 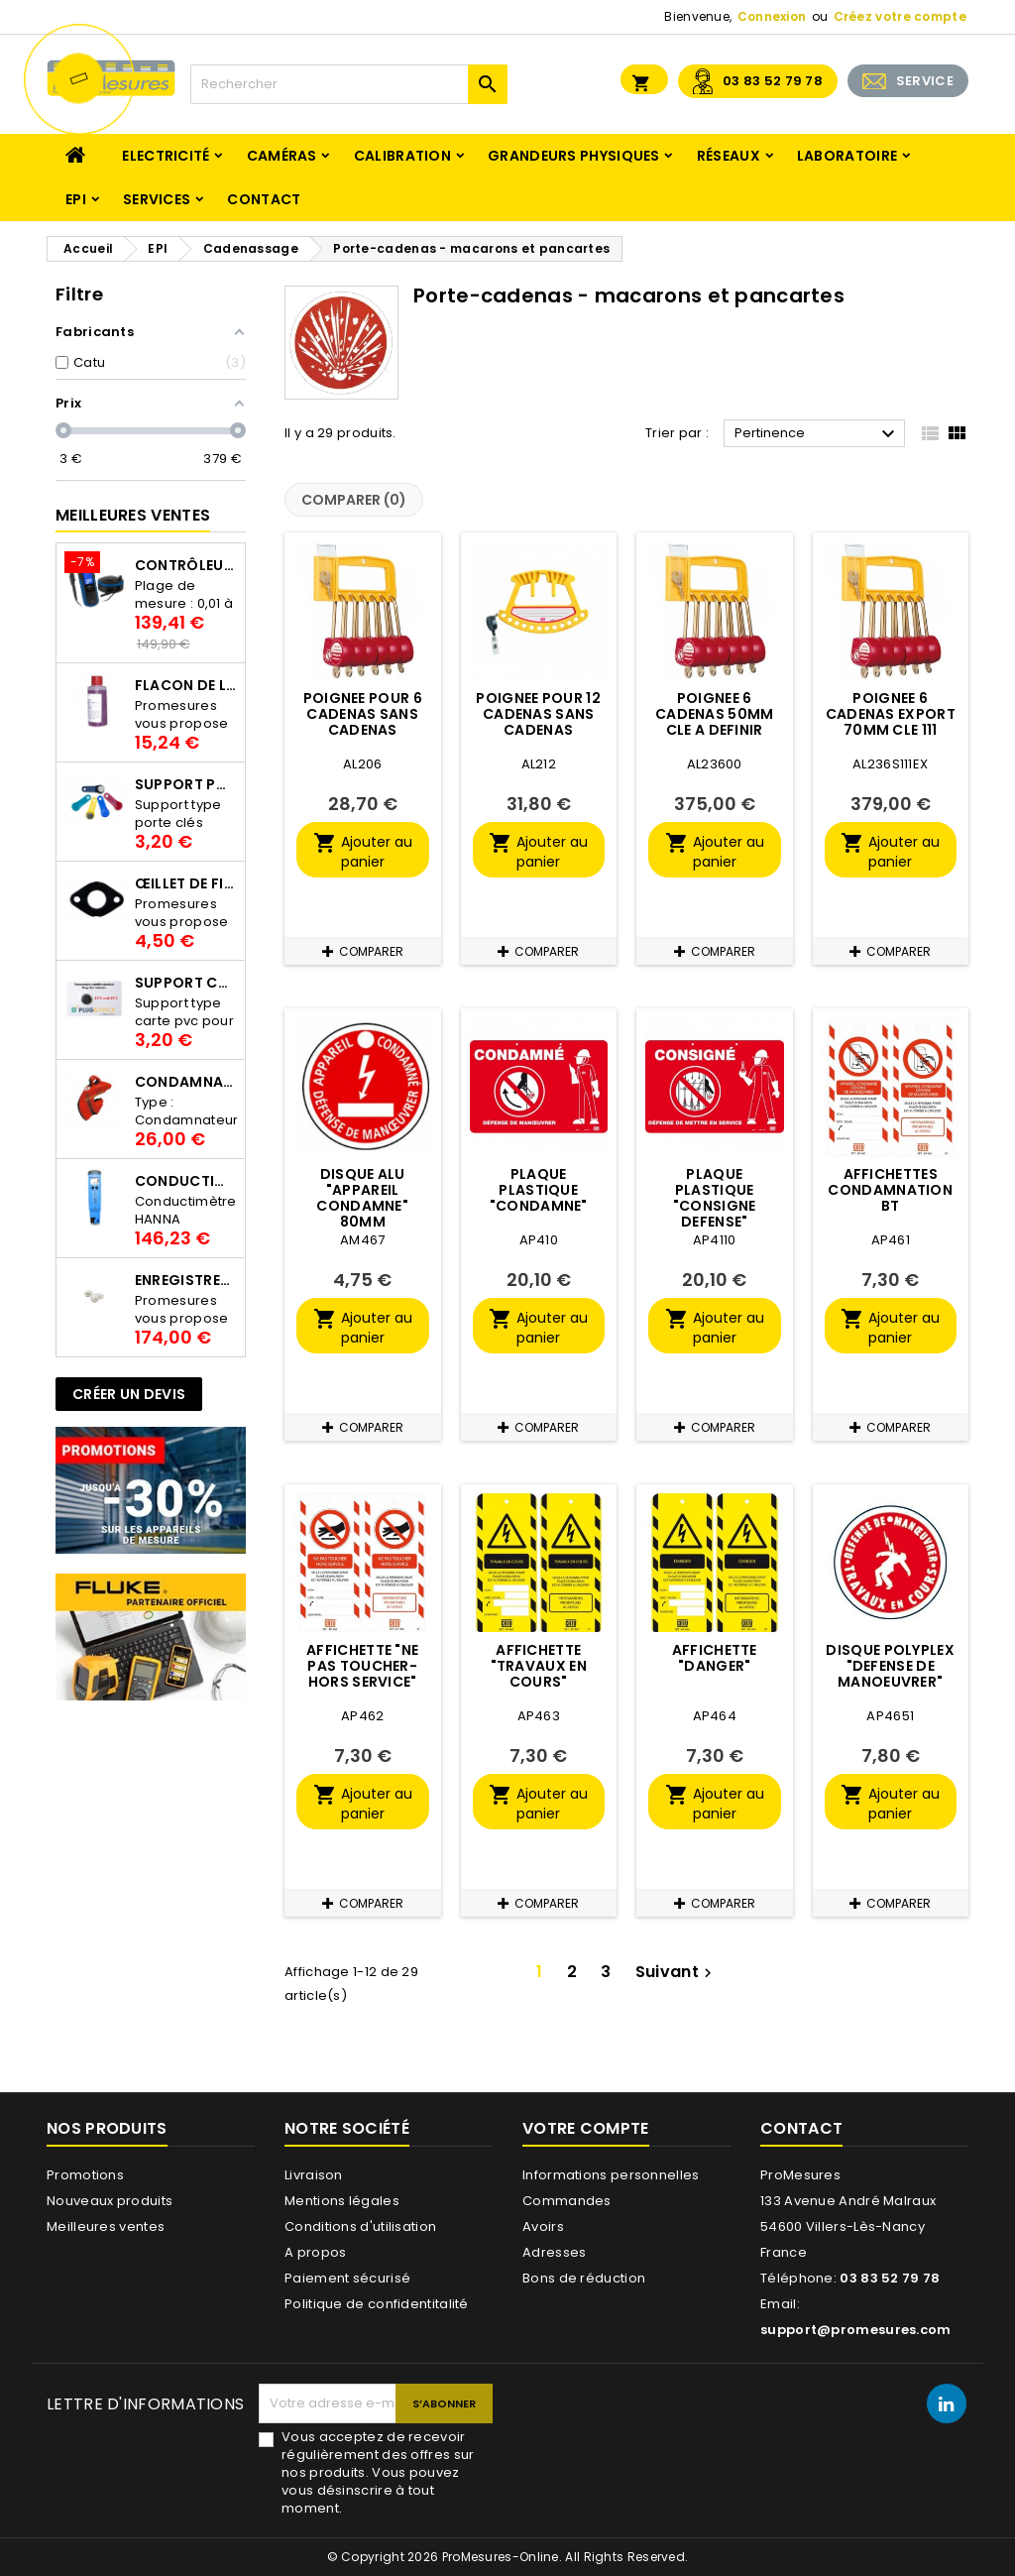 What do you see at coordinates (773, 80) in the screenshot?
I see `03 83 52 79 78` at bounding box center [773, 80].